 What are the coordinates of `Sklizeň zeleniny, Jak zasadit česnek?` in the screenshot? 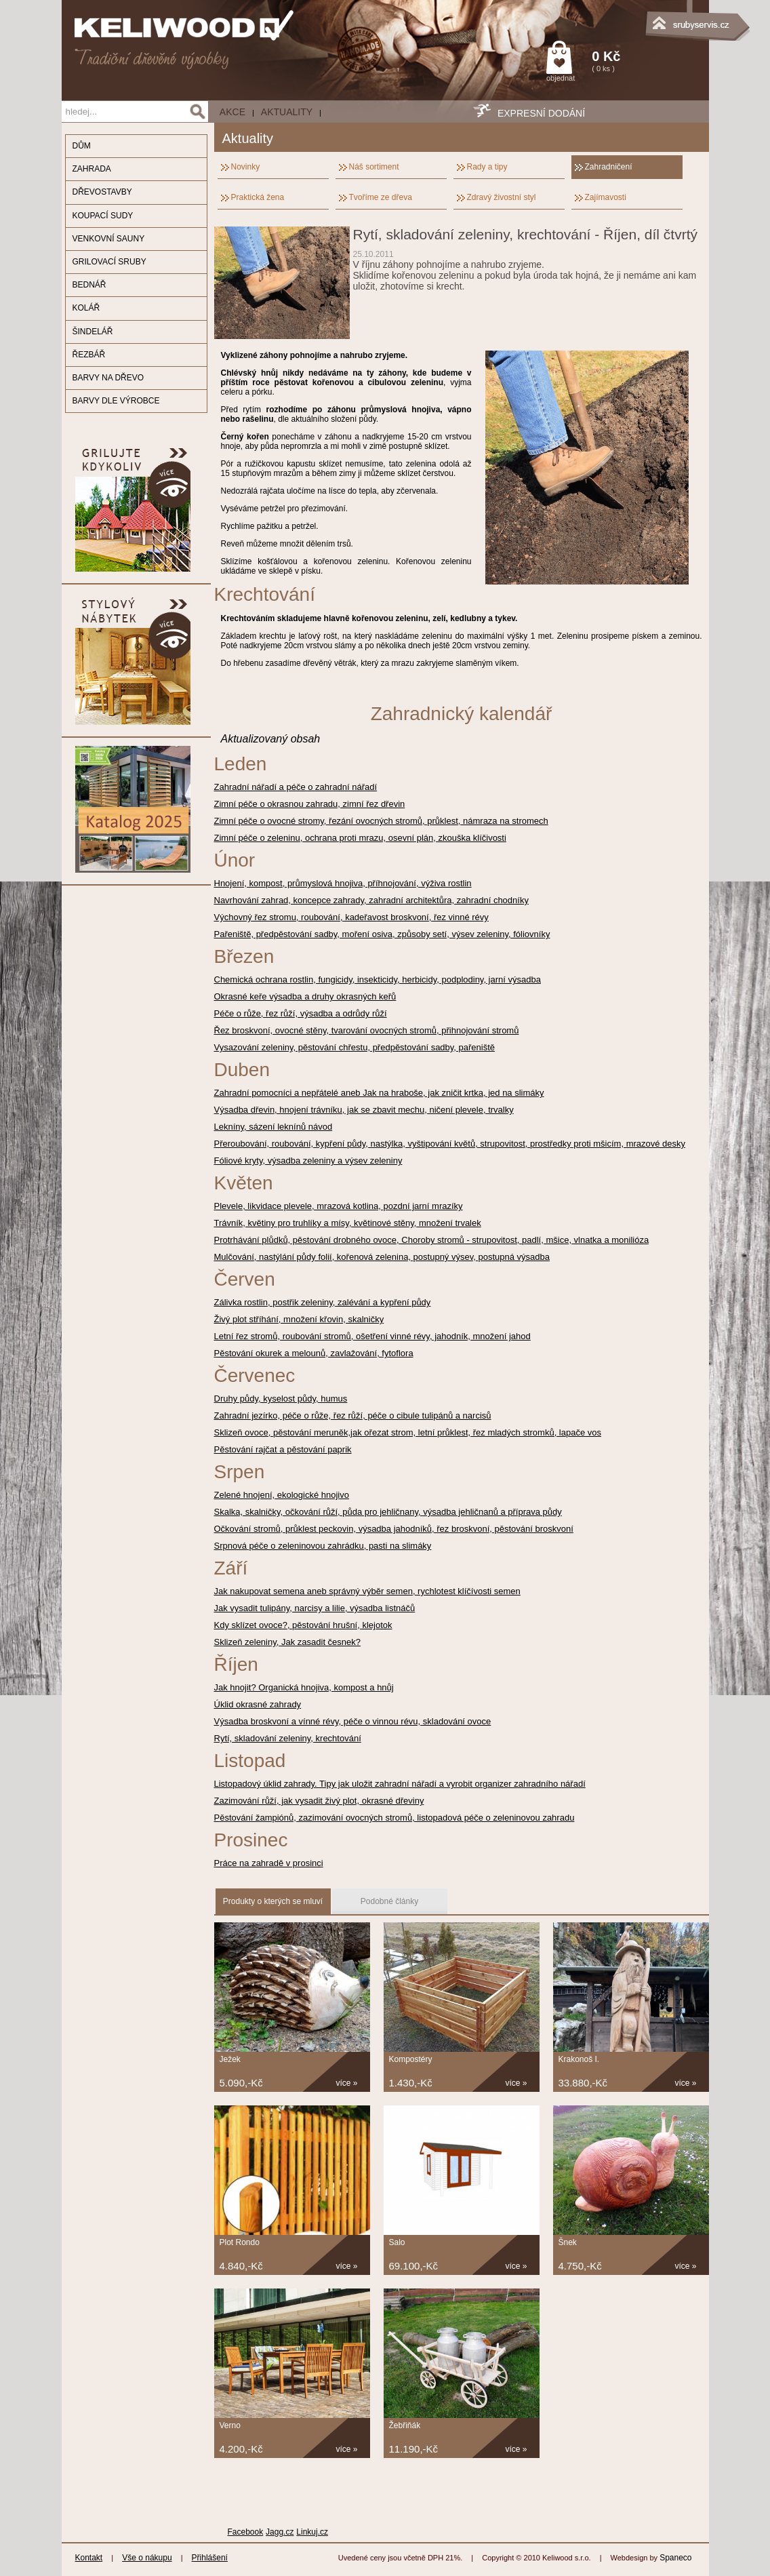 It's located at (287, 1642).